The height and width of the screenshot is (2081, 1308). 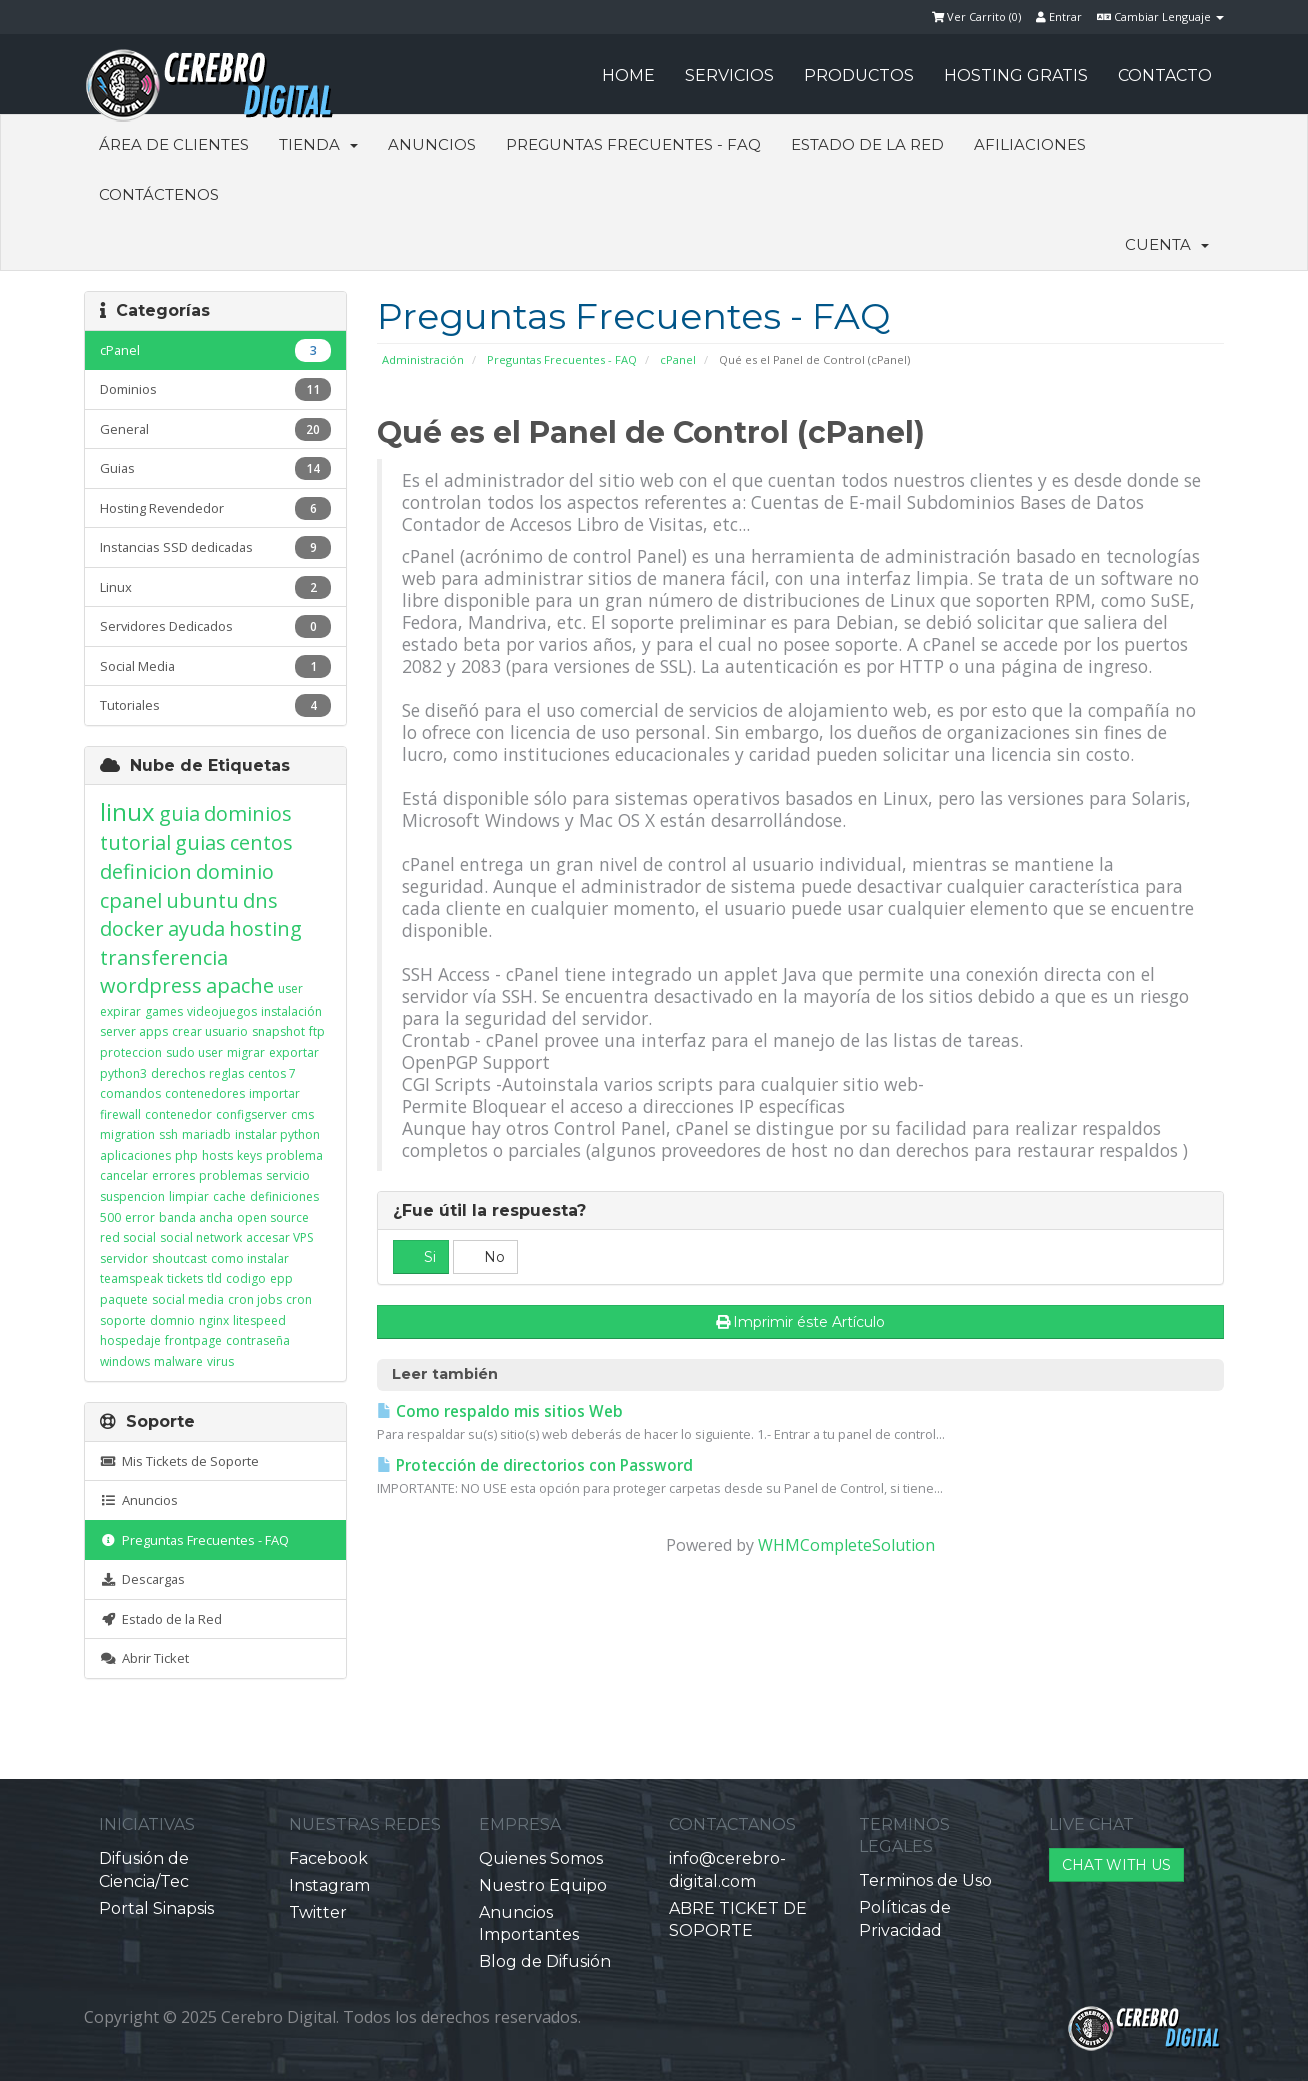 I want to click on Preguntas Frecuentes - FAQ, so click(x=633, y=144).